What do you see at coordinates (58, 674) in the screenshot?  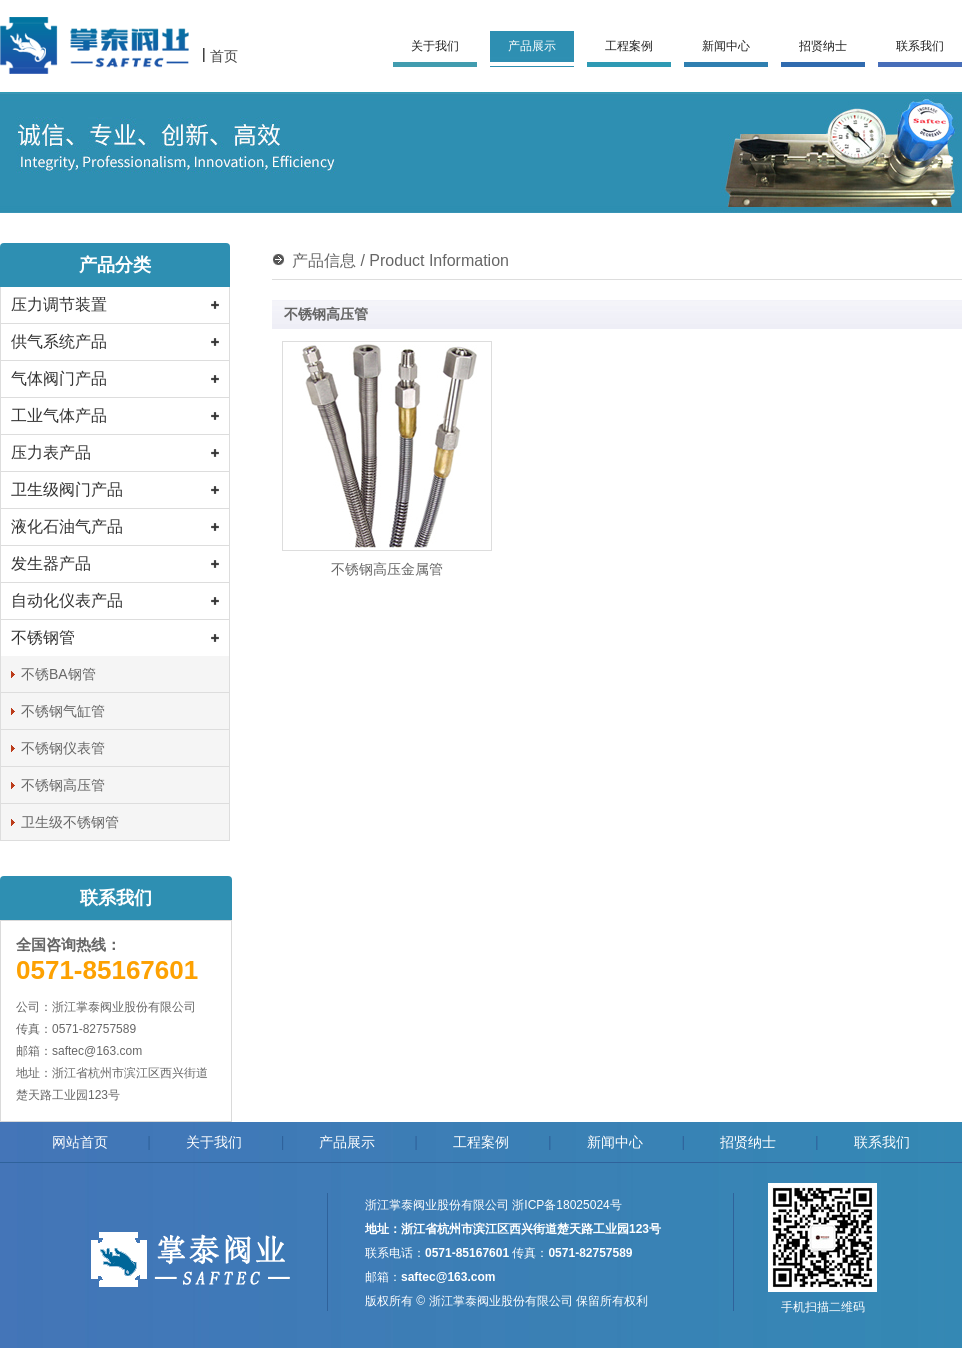 I see `不锈BA钢管` at bounding box center [58, 674].